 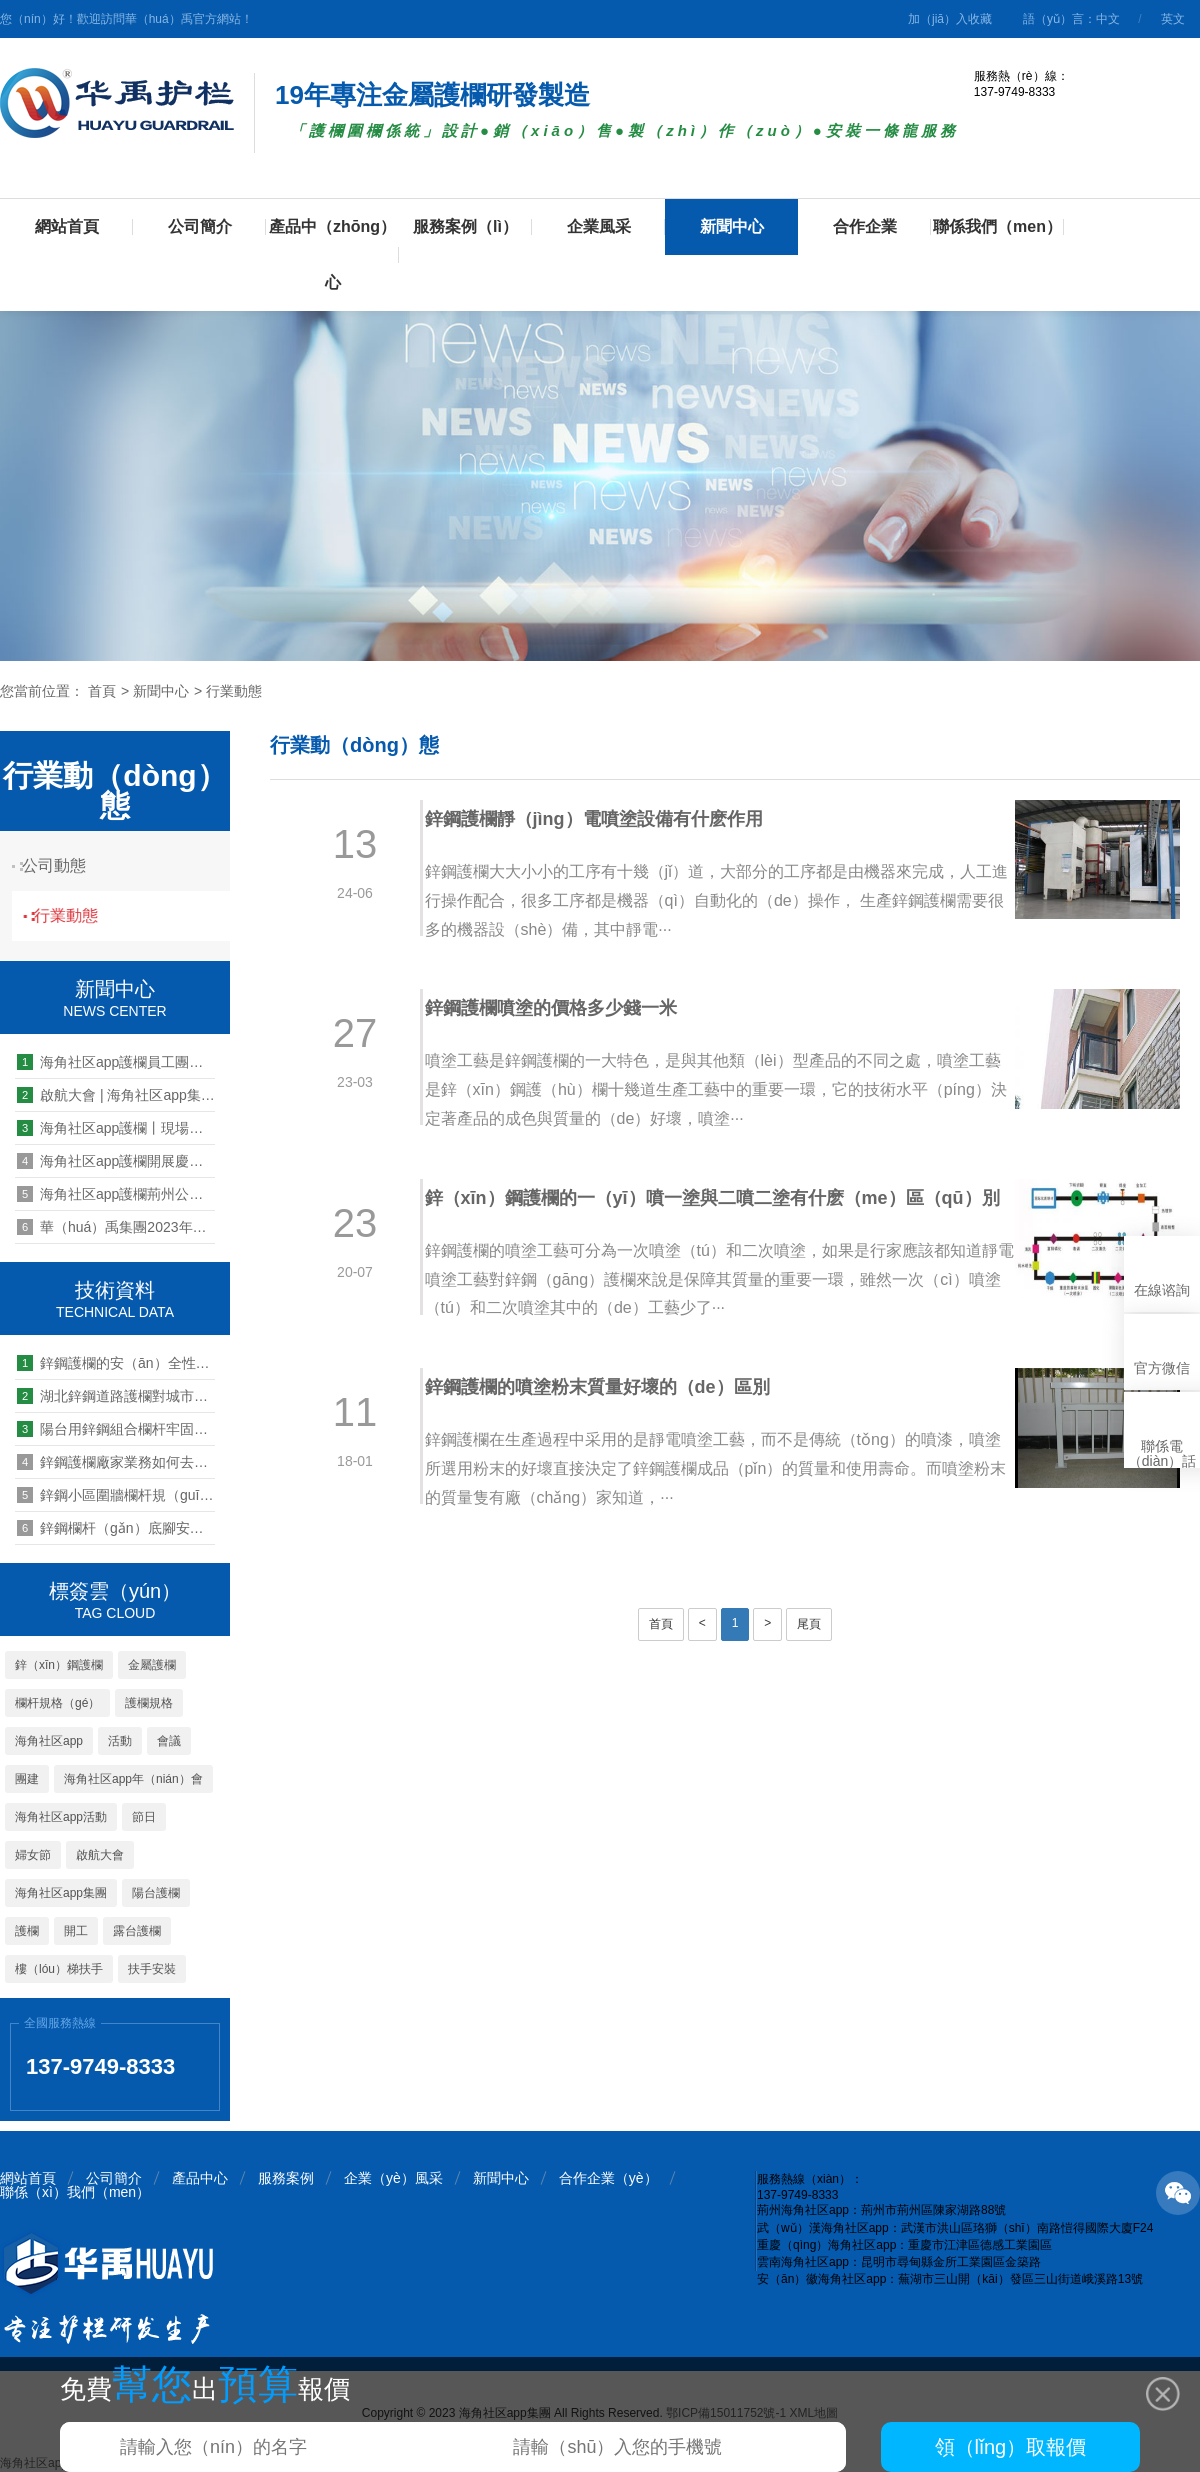 I want to click on 尾頁, so click(x=809, y=1662).